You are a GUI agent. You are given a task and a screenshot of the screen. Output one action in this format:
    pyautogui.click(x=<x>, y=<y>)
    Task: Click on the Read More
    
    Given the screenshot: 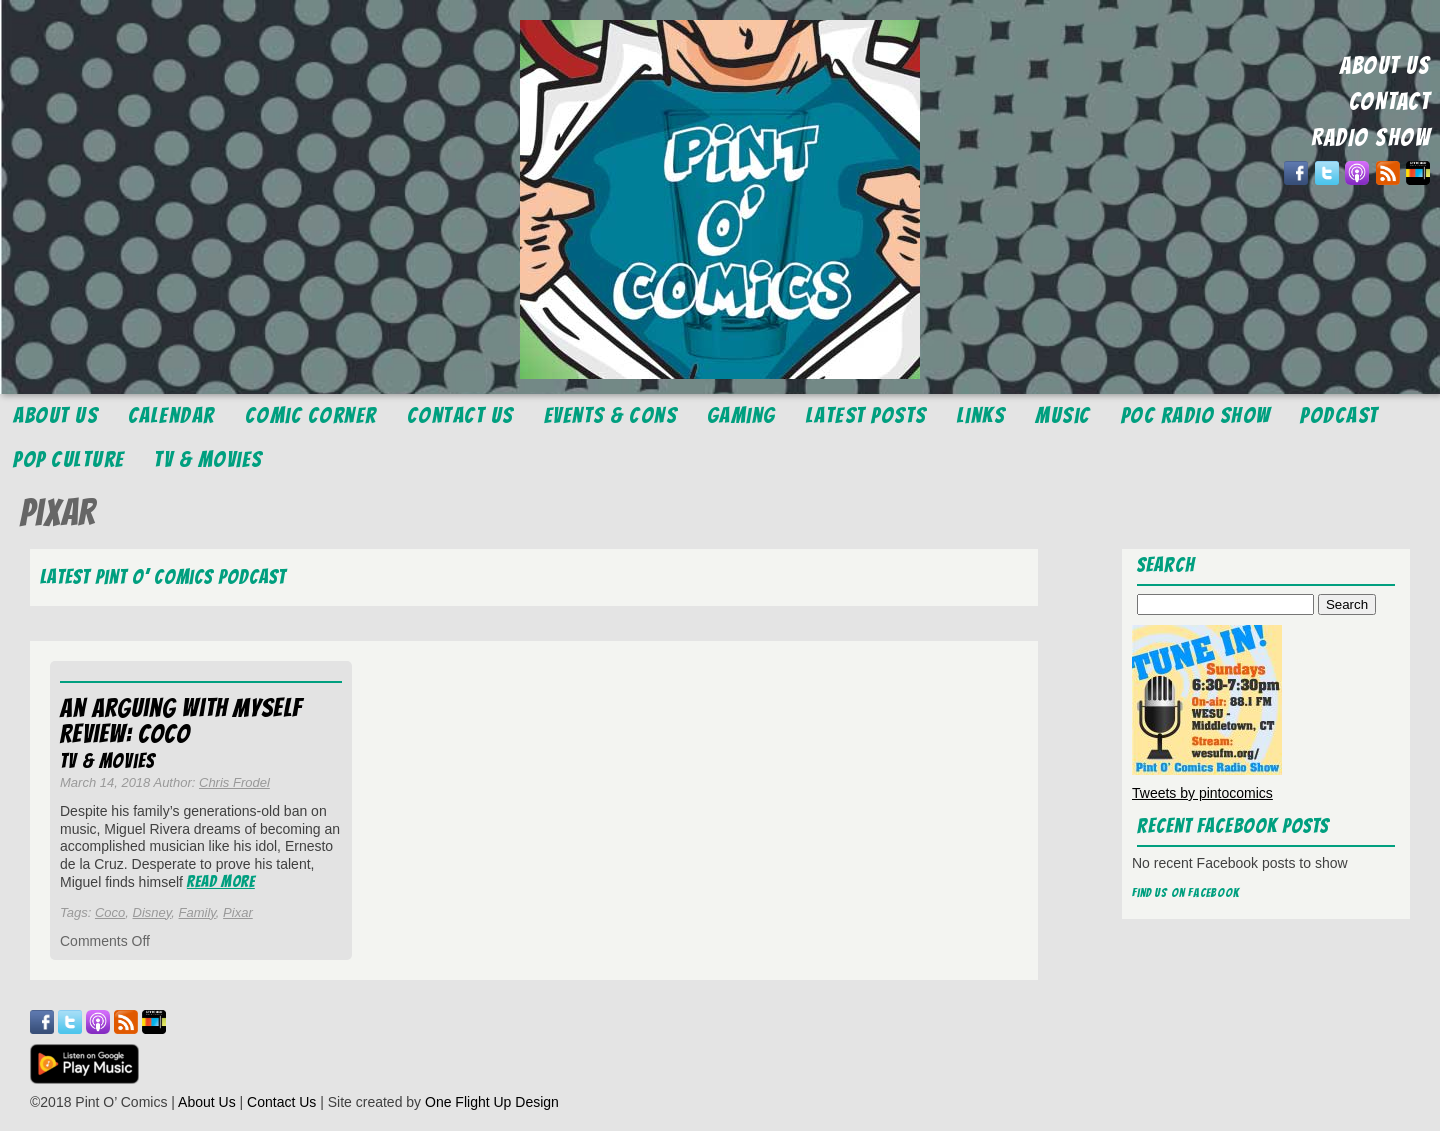 What is the action you would take?
    pyautogui.click(x=221, y=881)
    